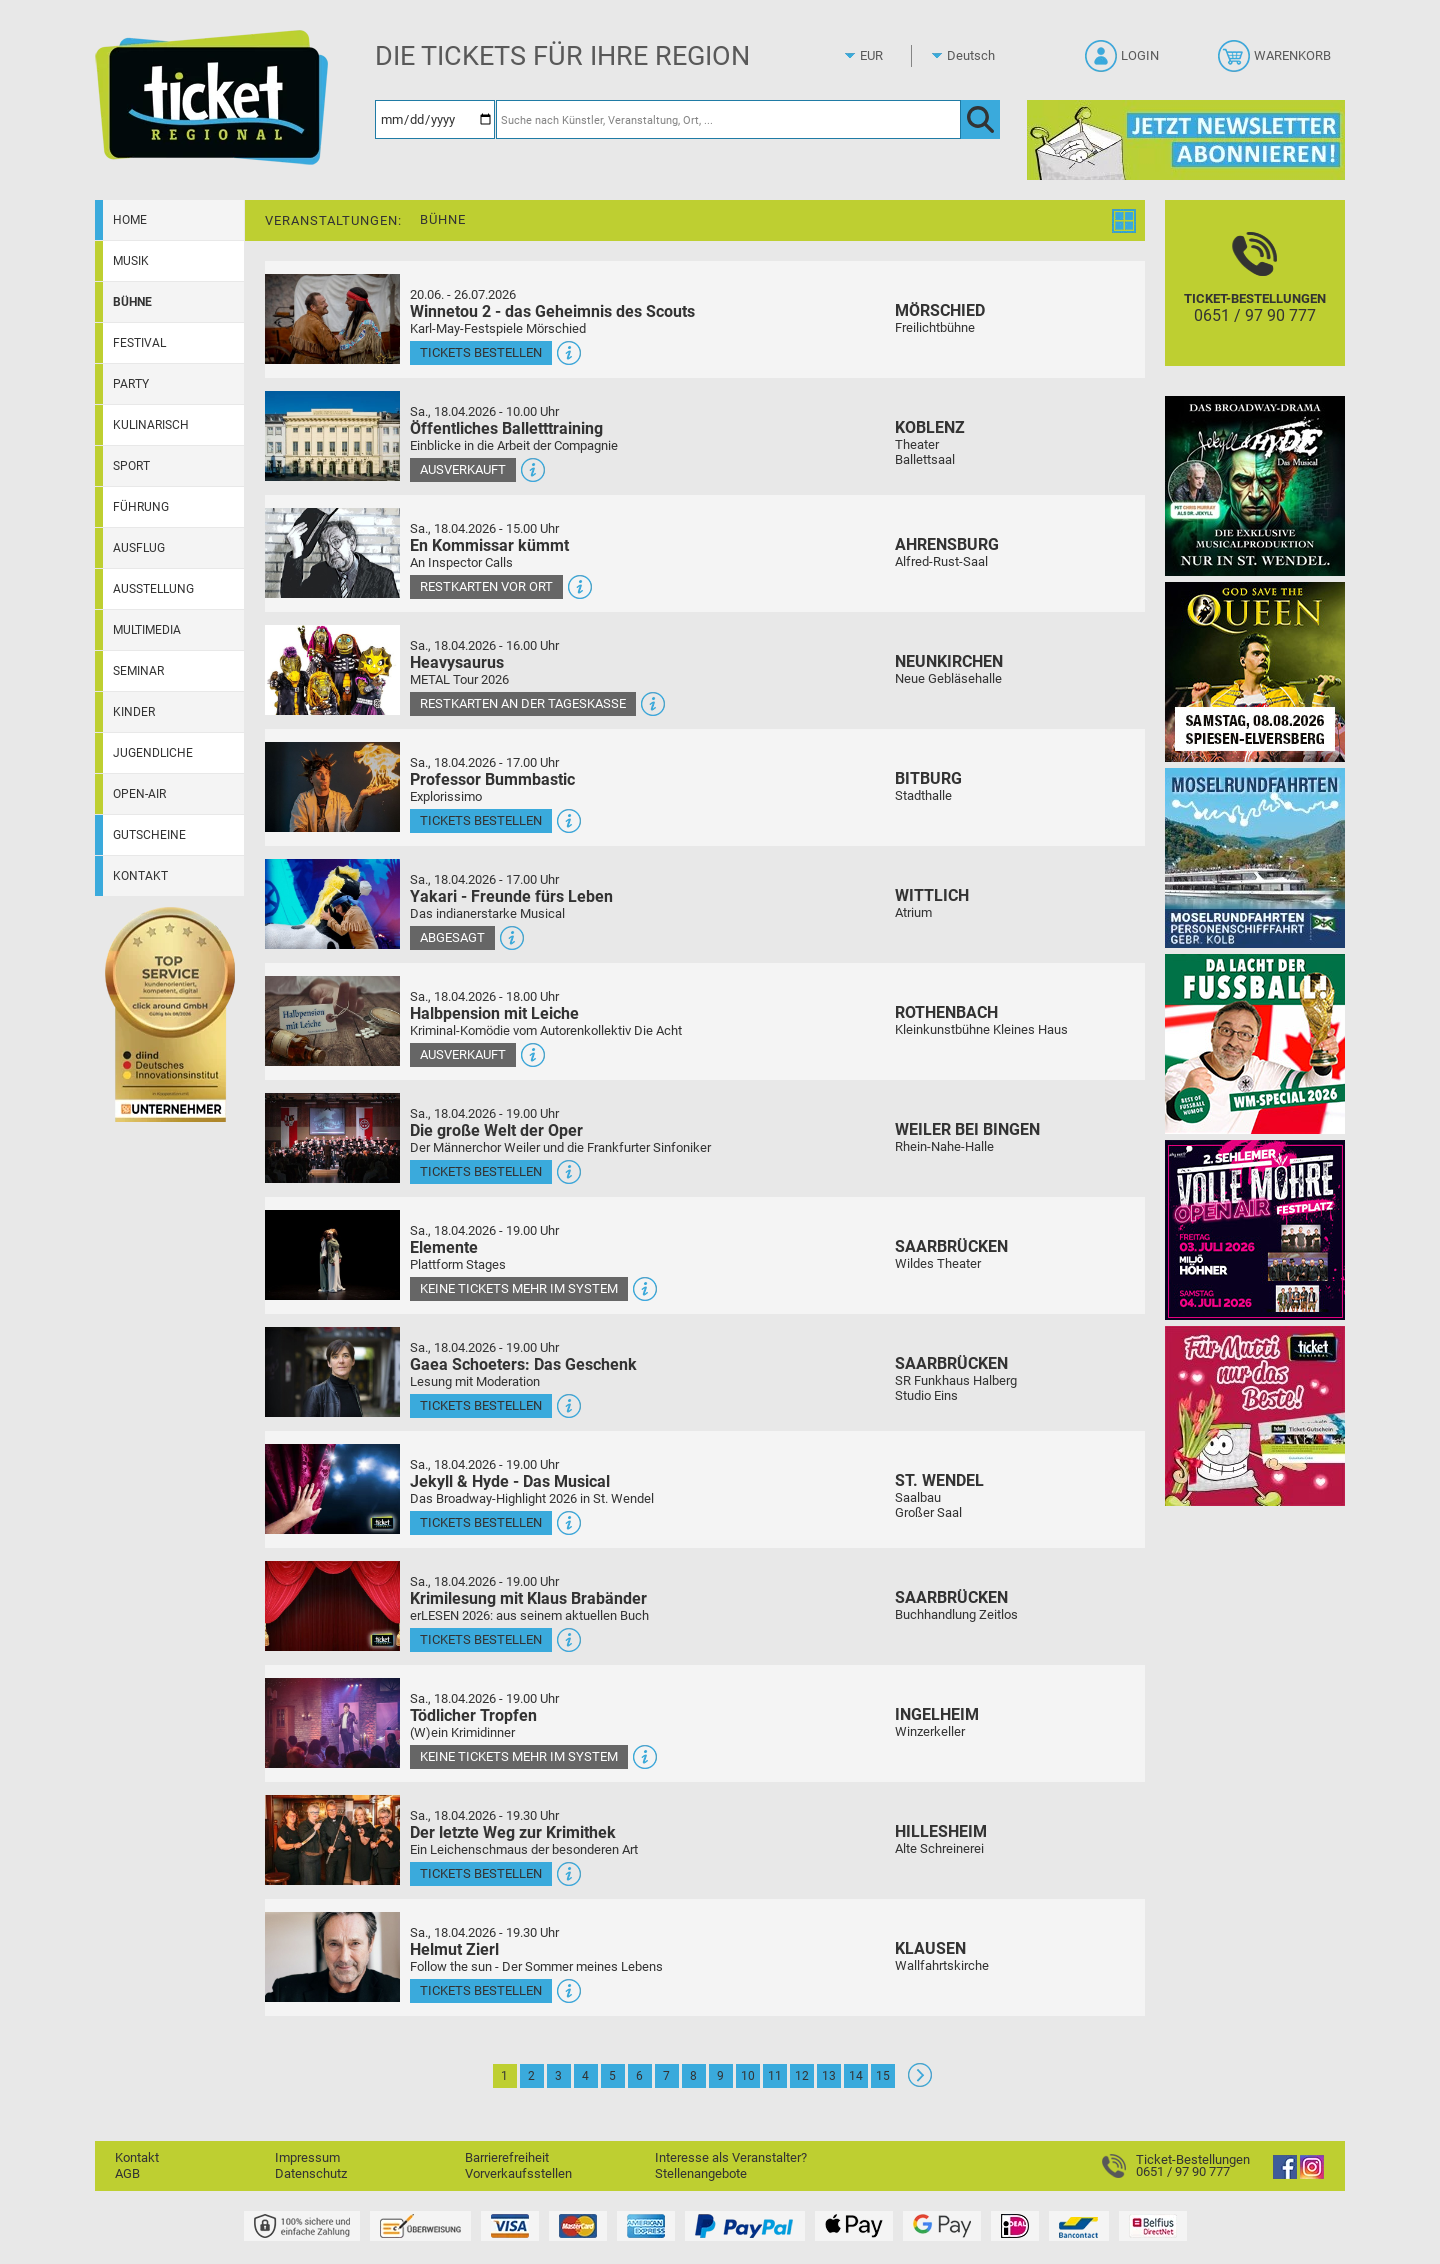 Image resolution: width=1440 pixels, height=2264 pixels. What do you see at coordinates (457, 662) in the screenshot?
I see `Heavysaurus` at bounding box center [457, 662].